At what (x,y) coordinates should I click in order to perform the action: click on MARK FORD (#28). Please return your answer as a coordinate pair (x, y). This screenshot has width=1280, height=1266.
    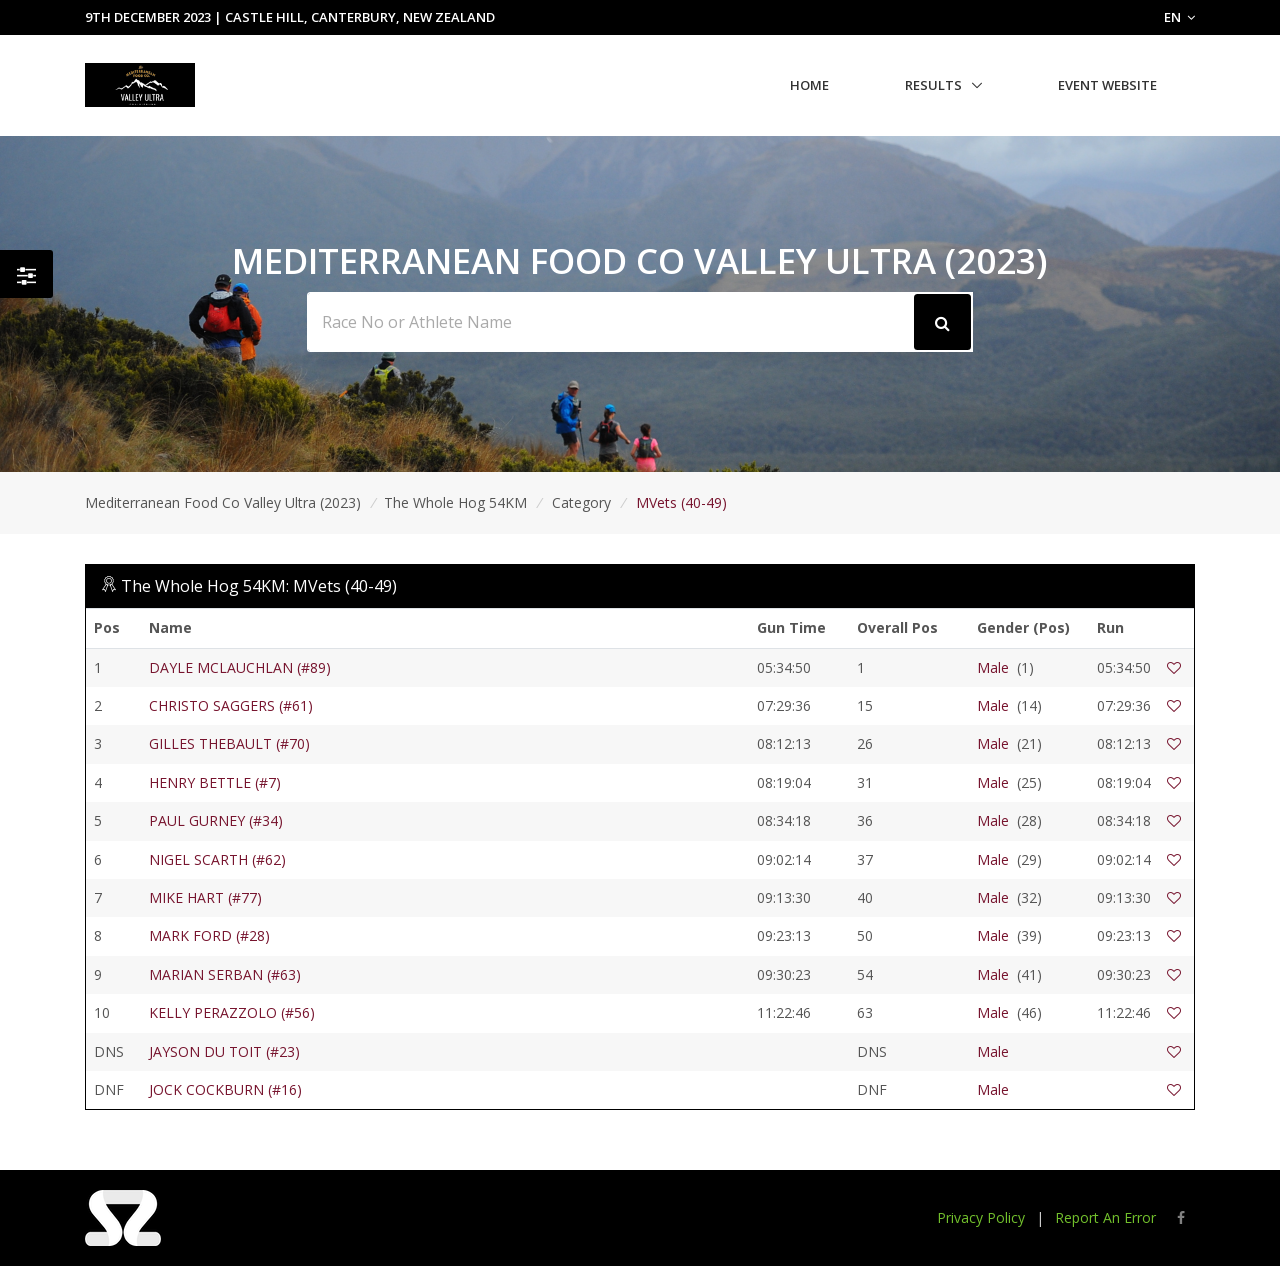
    Looking at the image, I should click on (209, 935).